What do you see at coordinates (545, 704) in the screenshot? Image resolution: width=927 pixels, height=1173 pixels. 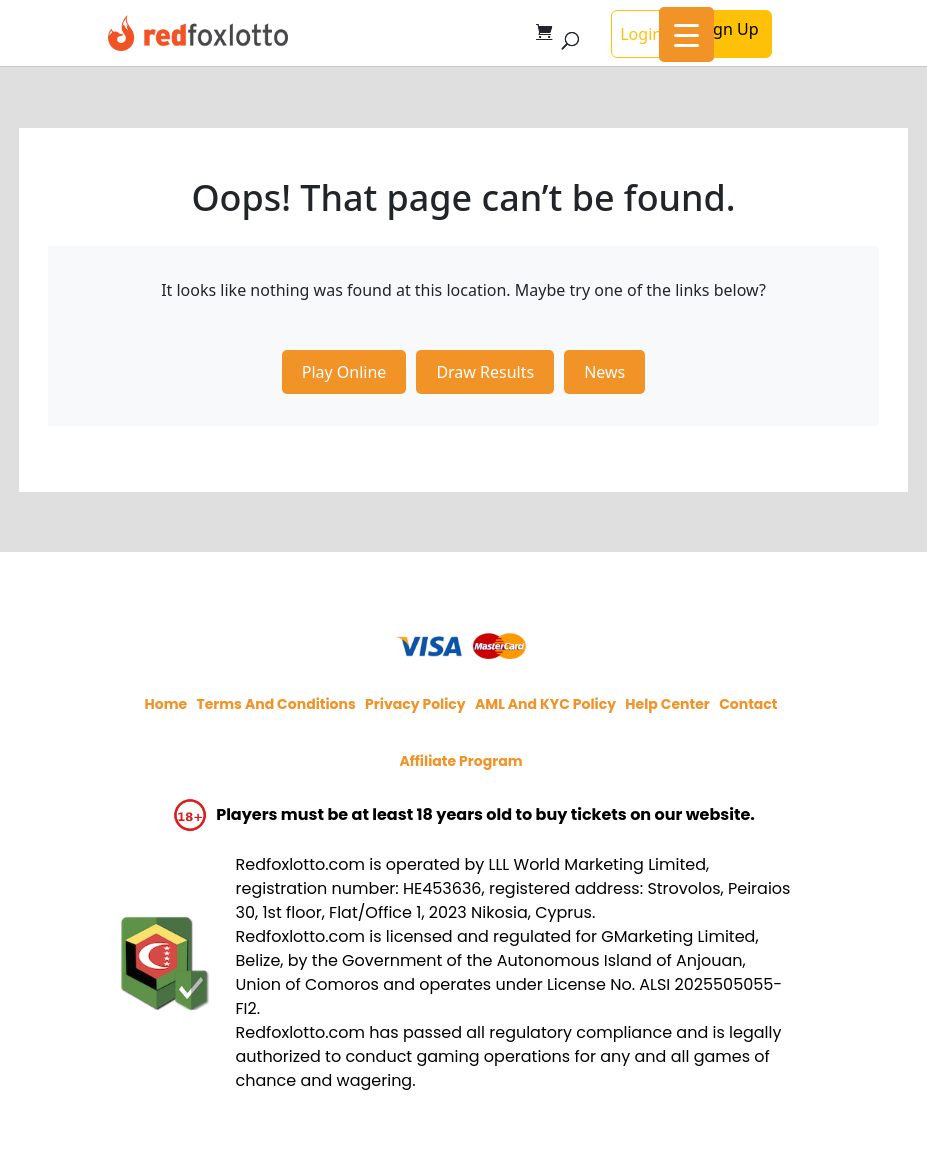 I see `AML and KYC policy` at bounding box center [545, 704].